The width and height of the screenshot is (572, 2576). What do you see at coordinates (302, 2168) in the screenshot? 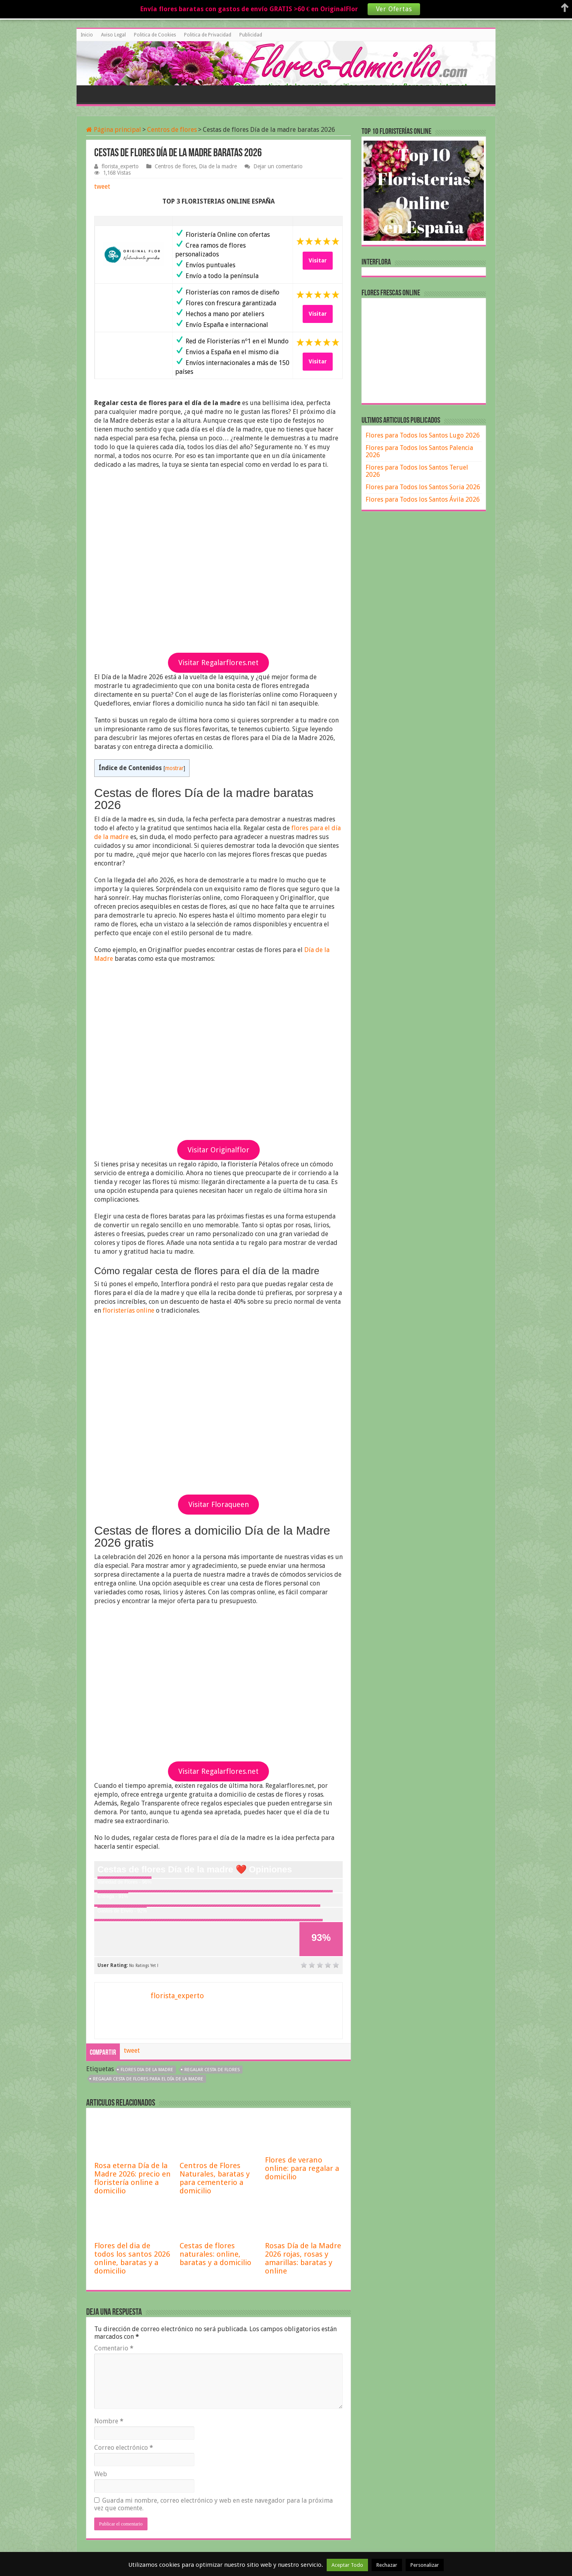
I see `Flores de verano online: para regalar a domicilio` at bounding box center [302, 2168].